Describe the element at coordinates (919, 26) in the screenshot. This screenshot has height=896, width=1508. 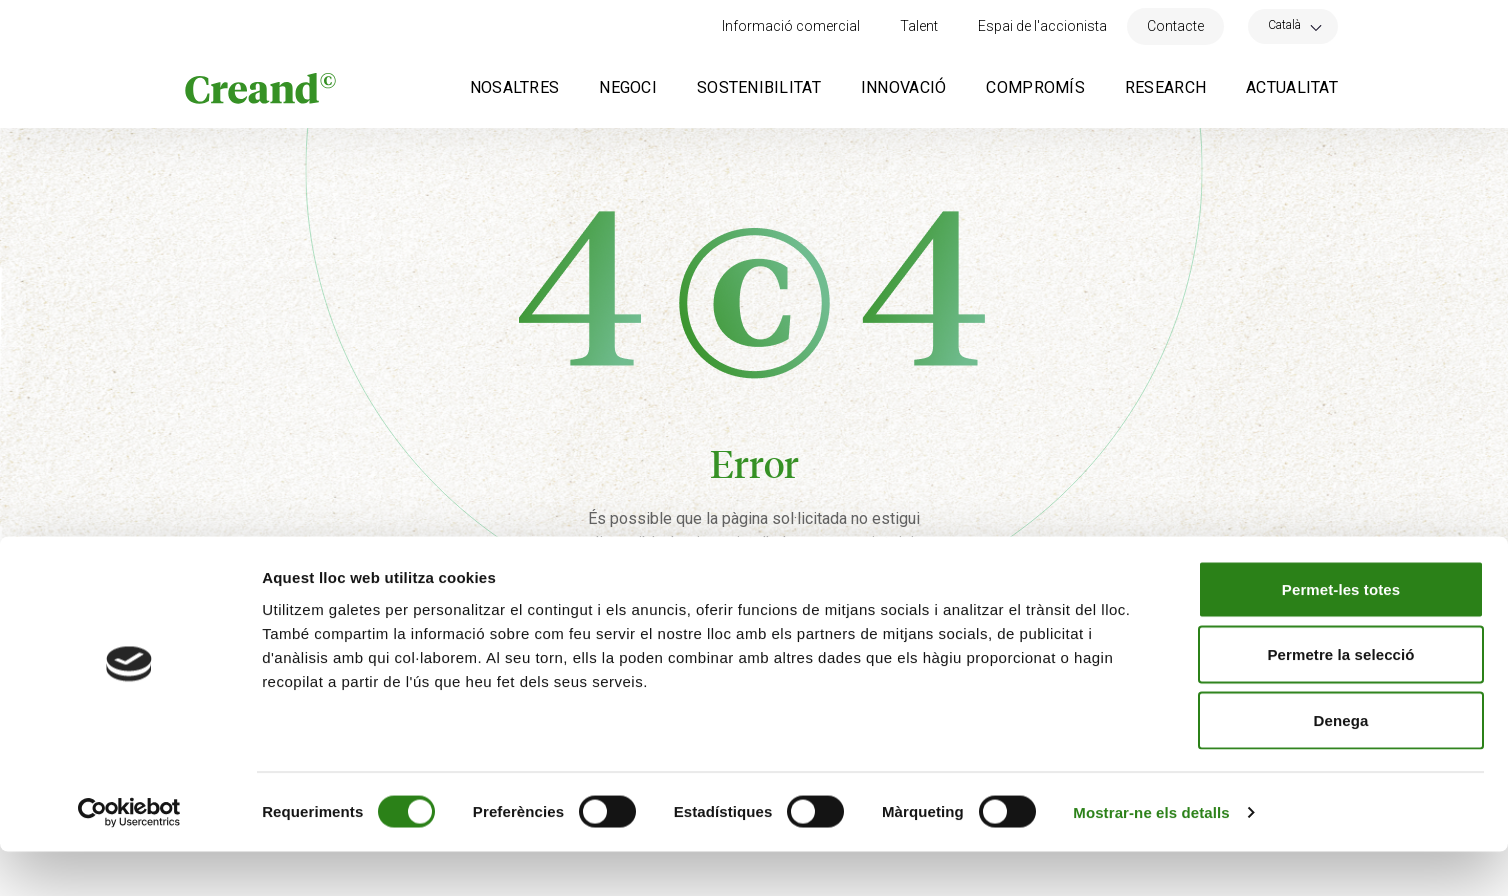
I see `Talent` at that location.